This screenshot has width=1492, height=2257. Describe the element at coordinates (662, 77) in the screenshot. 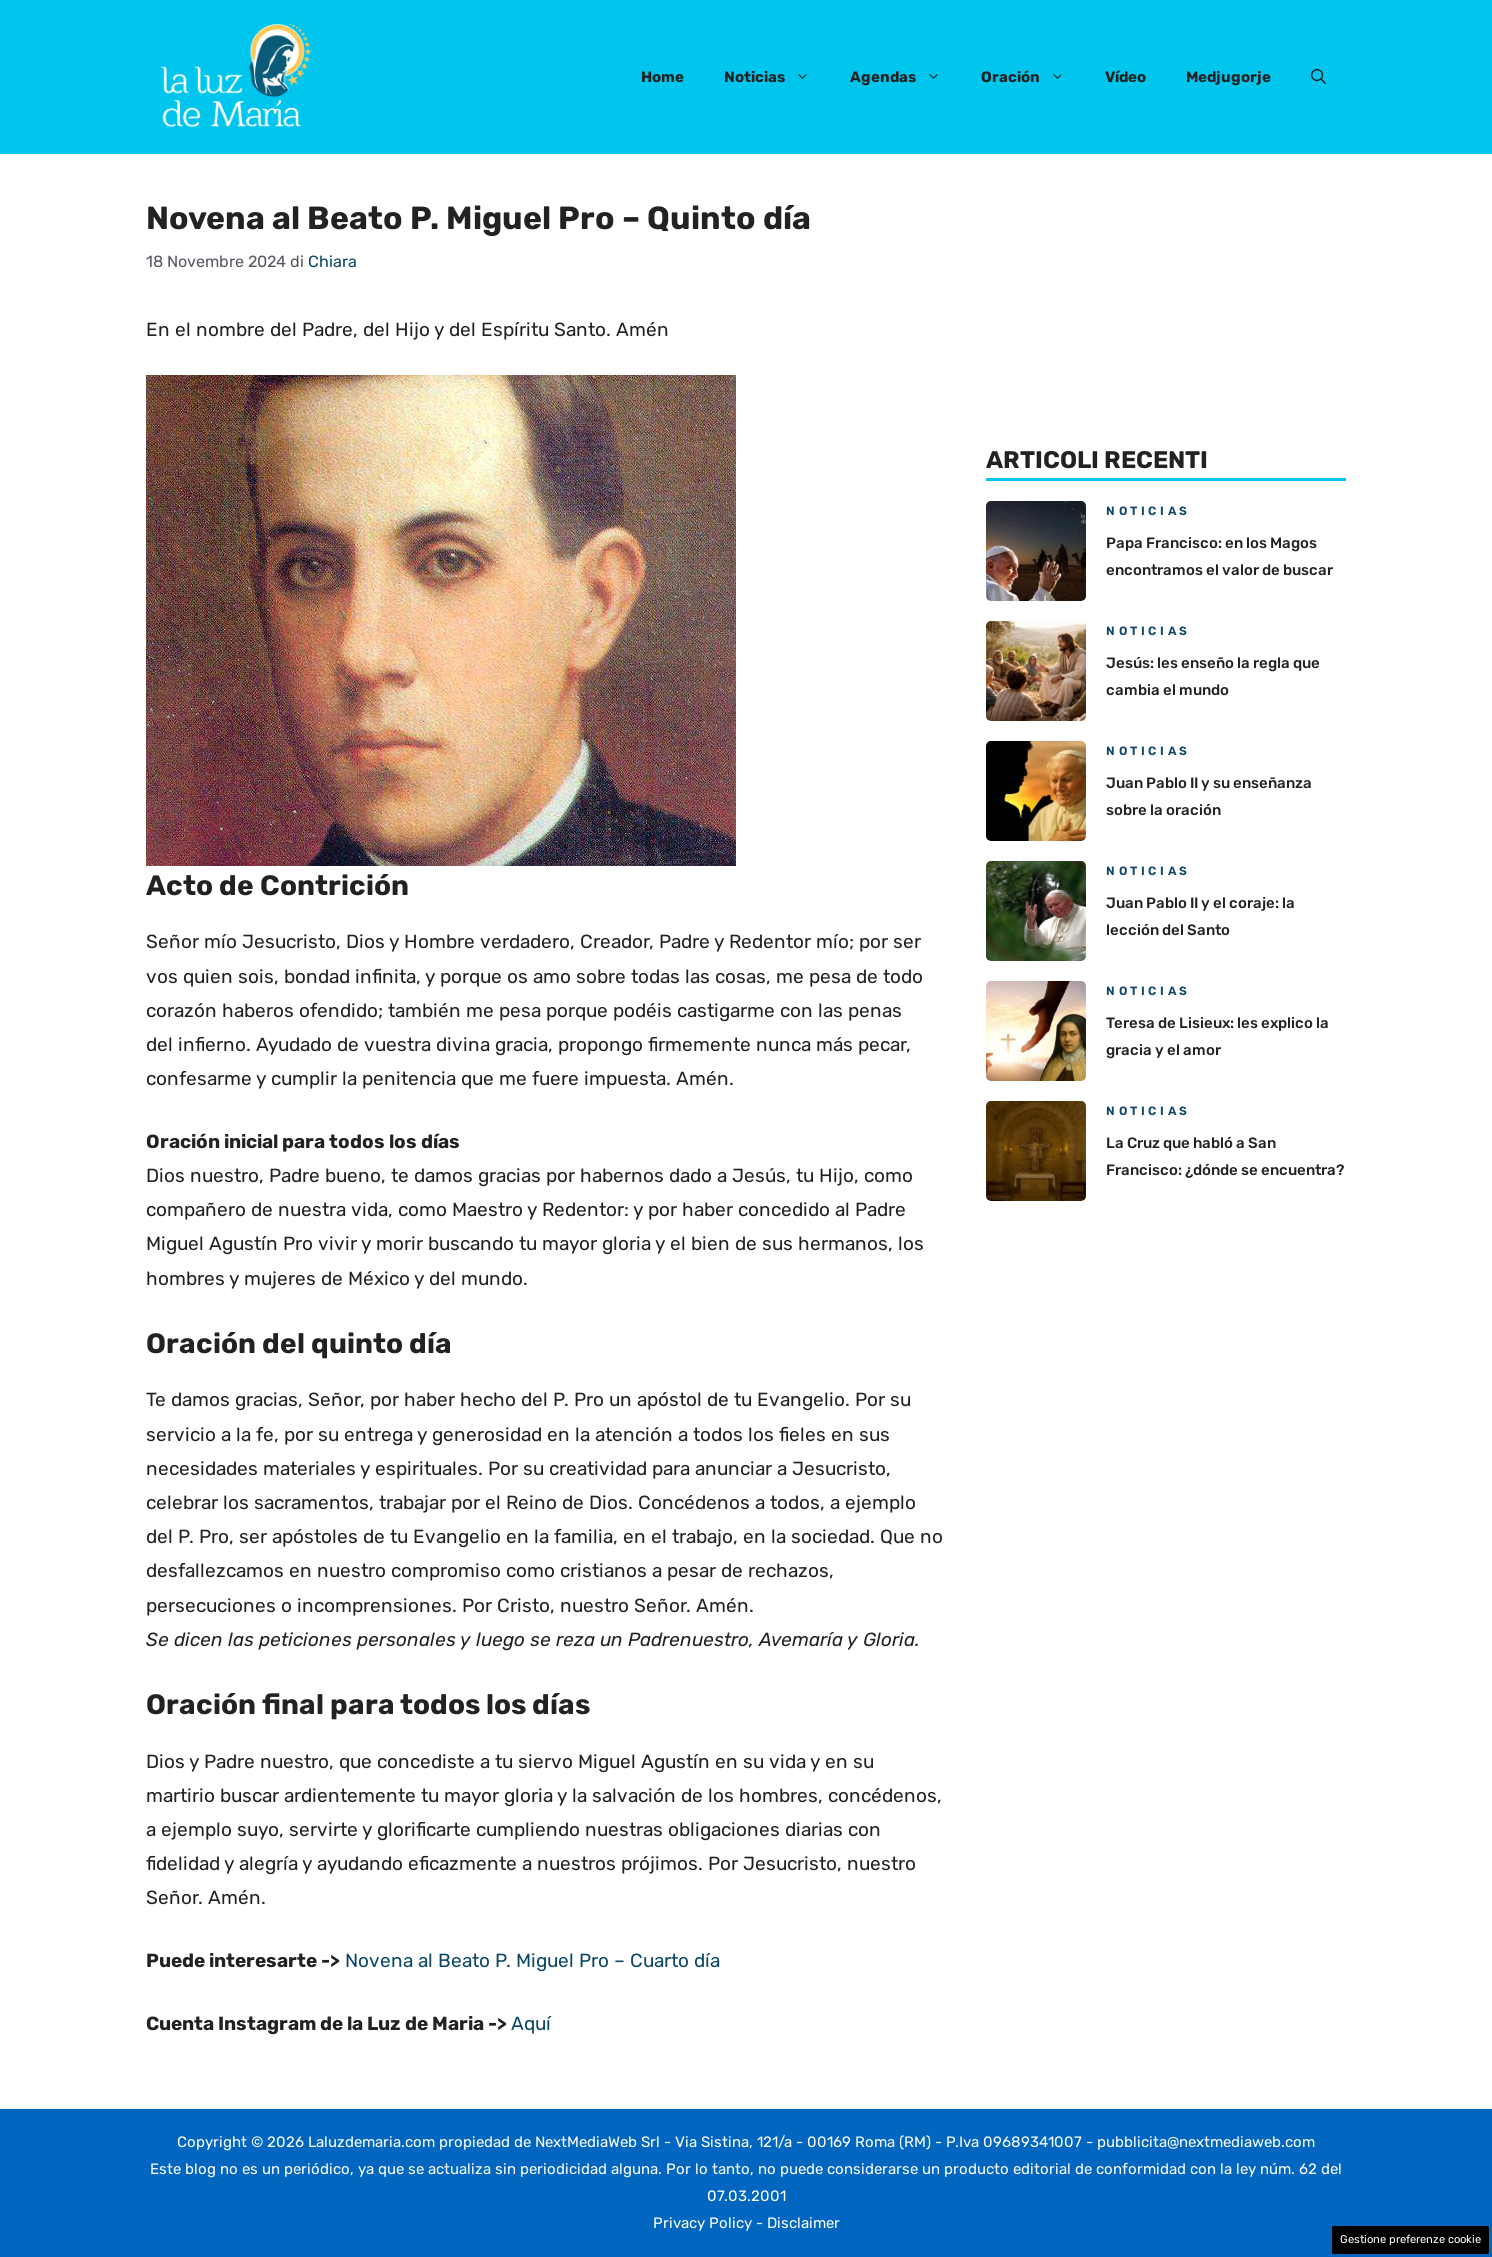

I see `Home` at that location.